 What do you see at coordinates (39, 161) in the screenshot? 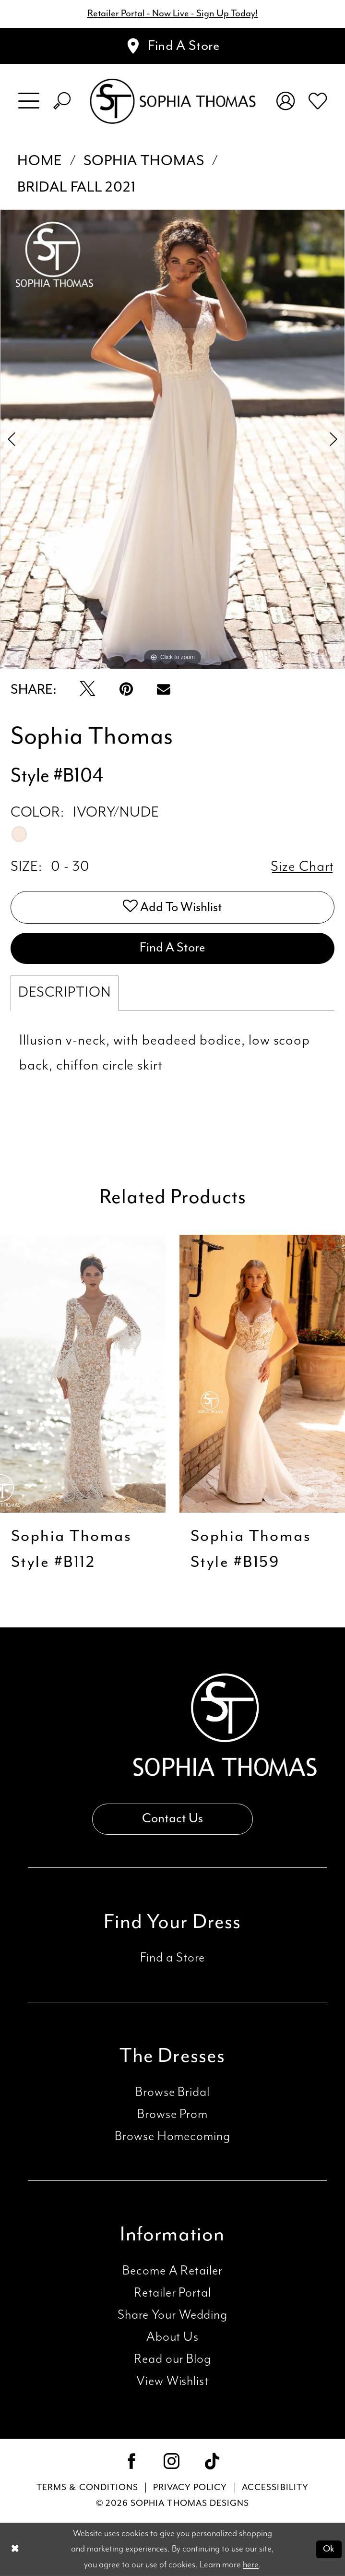
I see `Home` at bounding box center [39, 161].